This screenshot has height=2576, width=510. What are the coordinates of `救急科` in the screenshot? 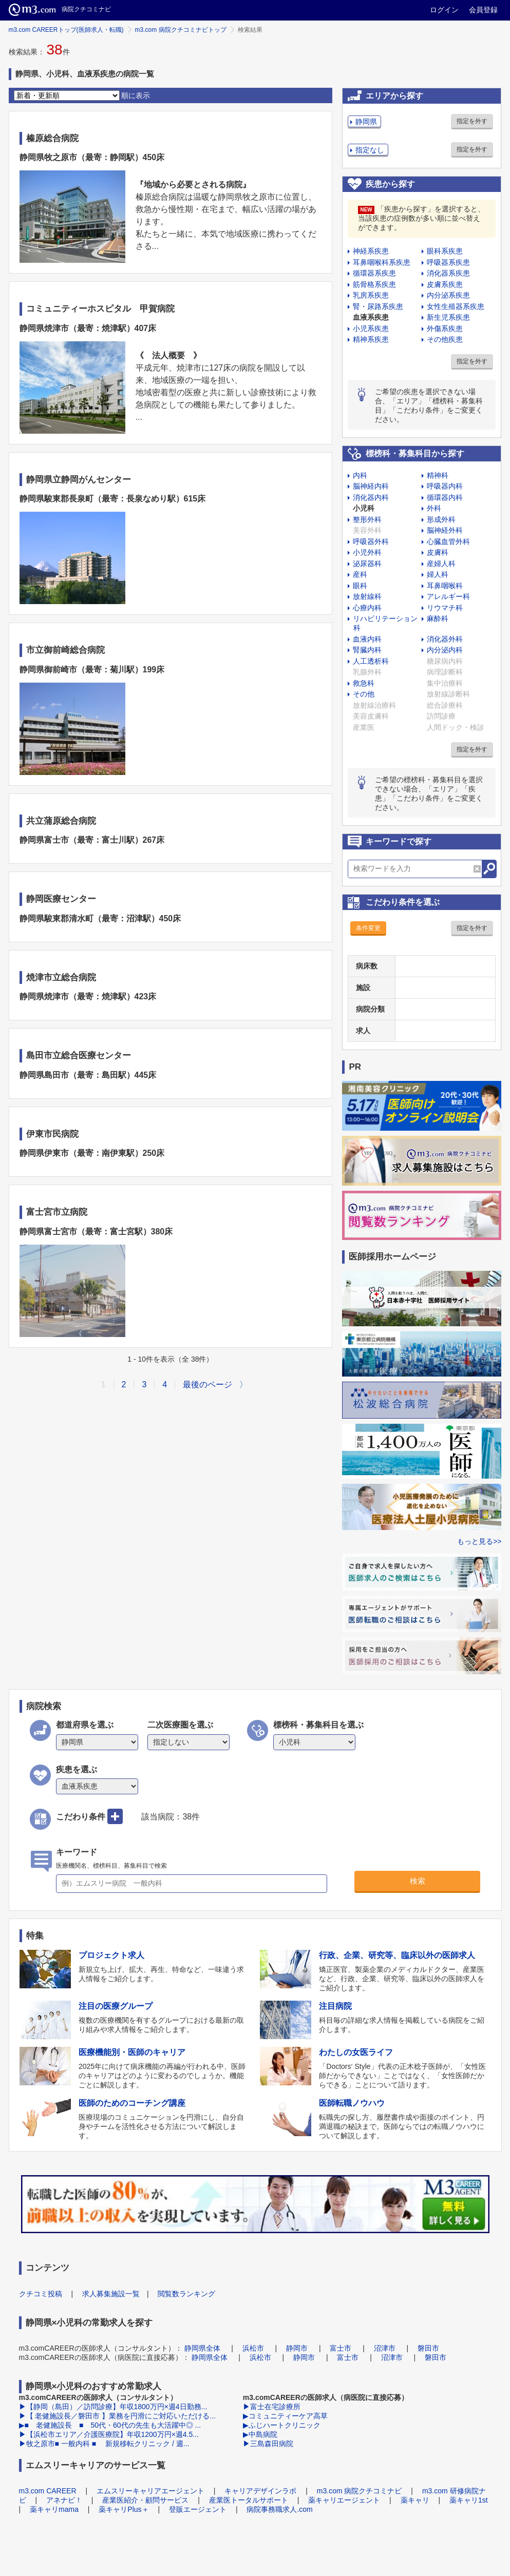 It's located at (363, 683).